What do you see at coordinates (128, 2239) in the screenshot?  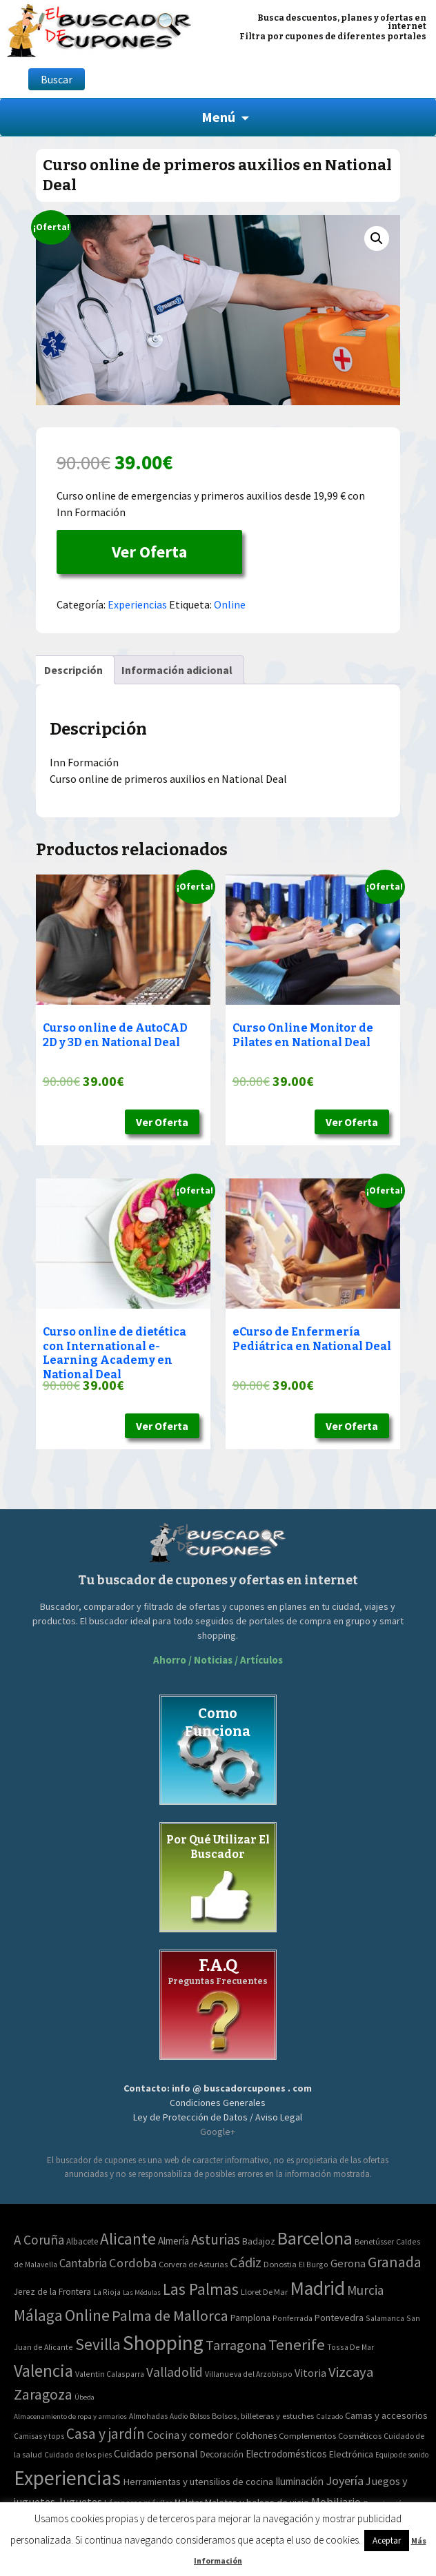 I see `Alicante [Alicante (270 elementos)]` at bounding box center [128, 2239].